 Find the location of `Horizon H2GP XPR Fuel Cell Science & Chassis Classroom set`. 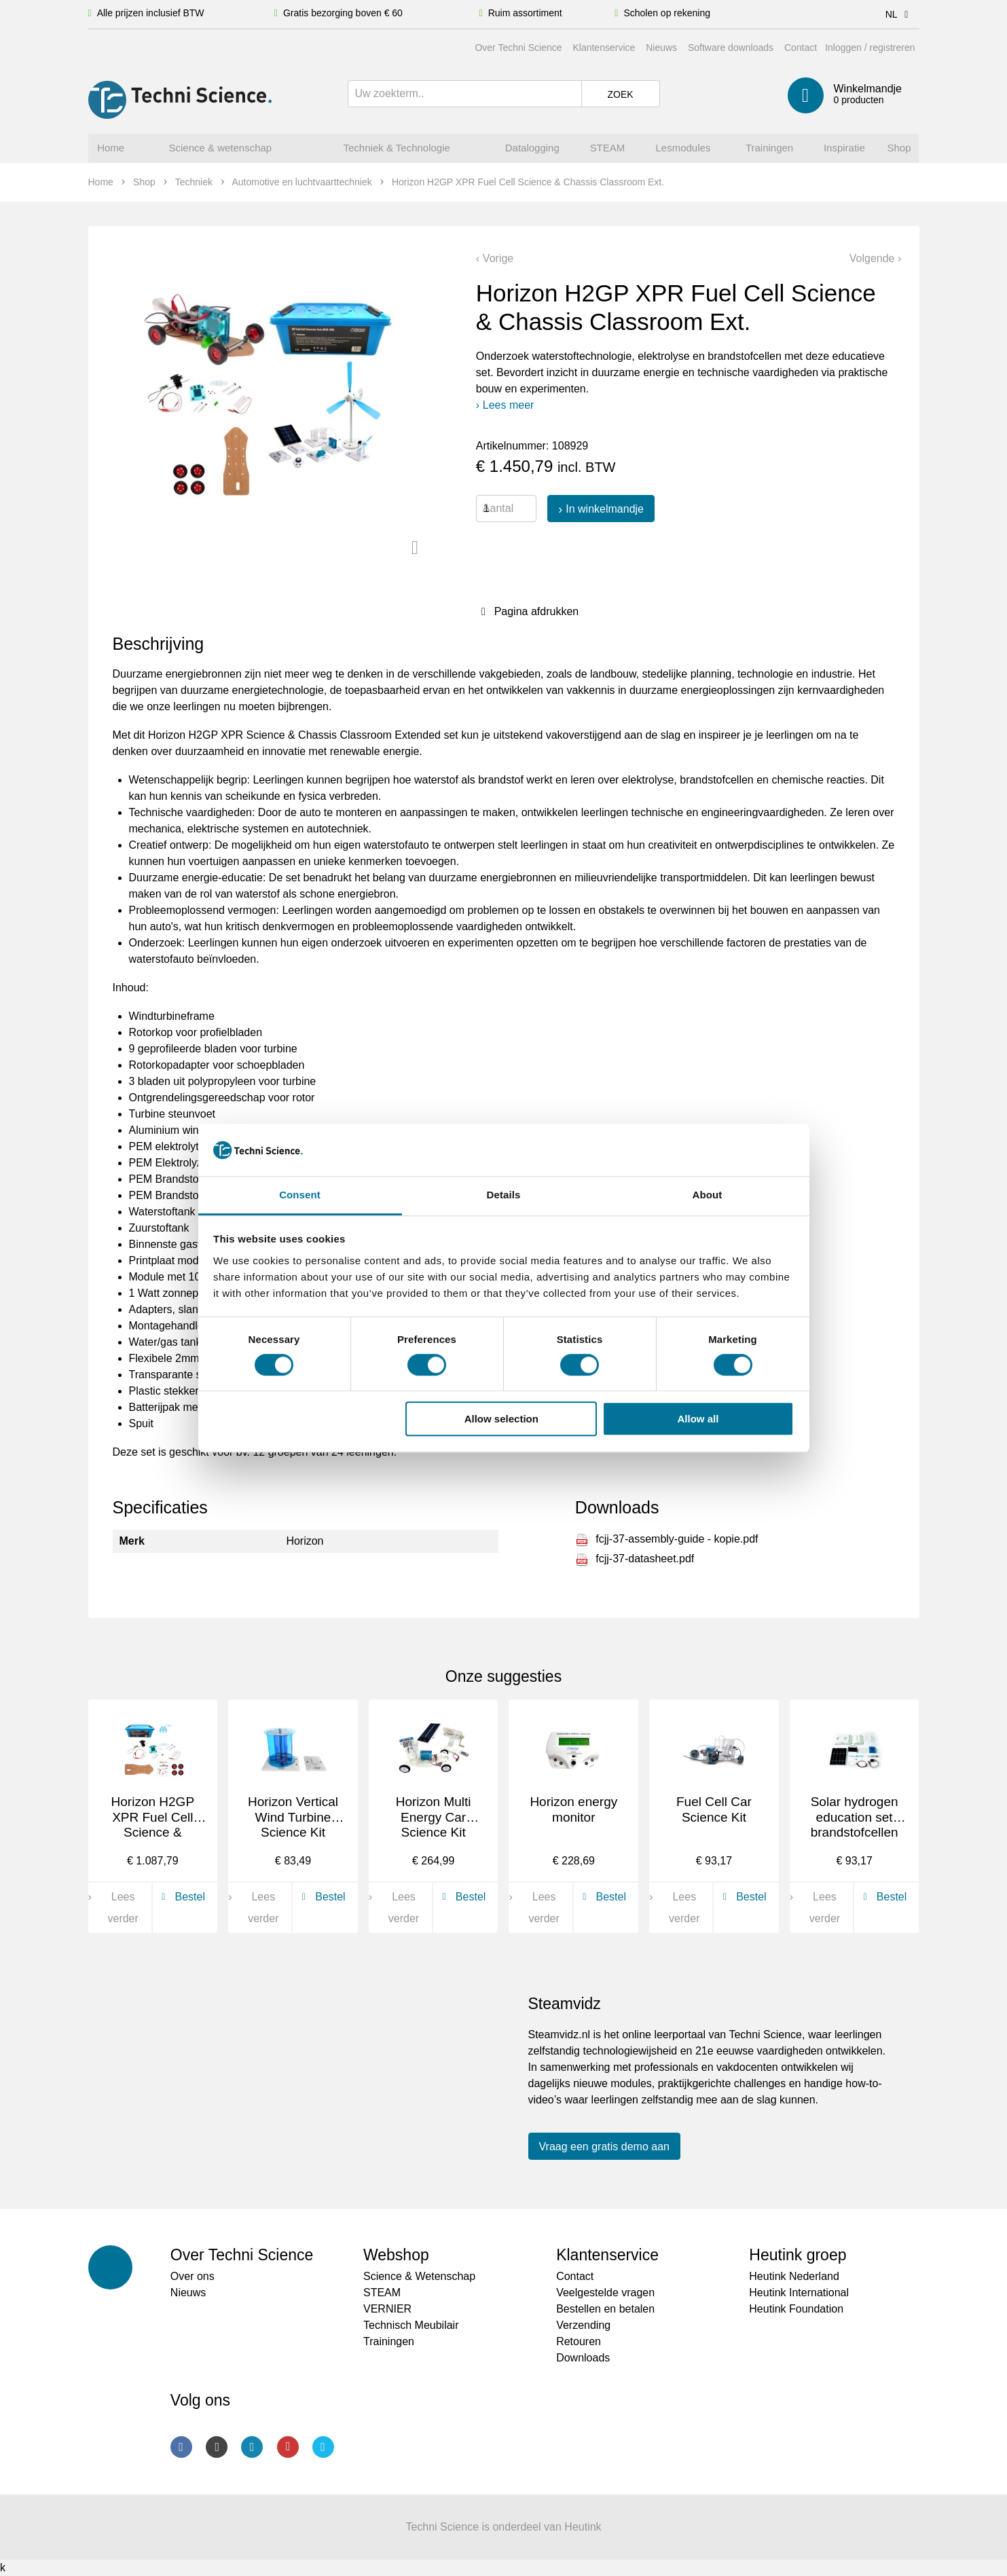

Horizon H2GP XPR Fuel Cell Science & Chassis Classroom set is located at coordinates (153, 1833).